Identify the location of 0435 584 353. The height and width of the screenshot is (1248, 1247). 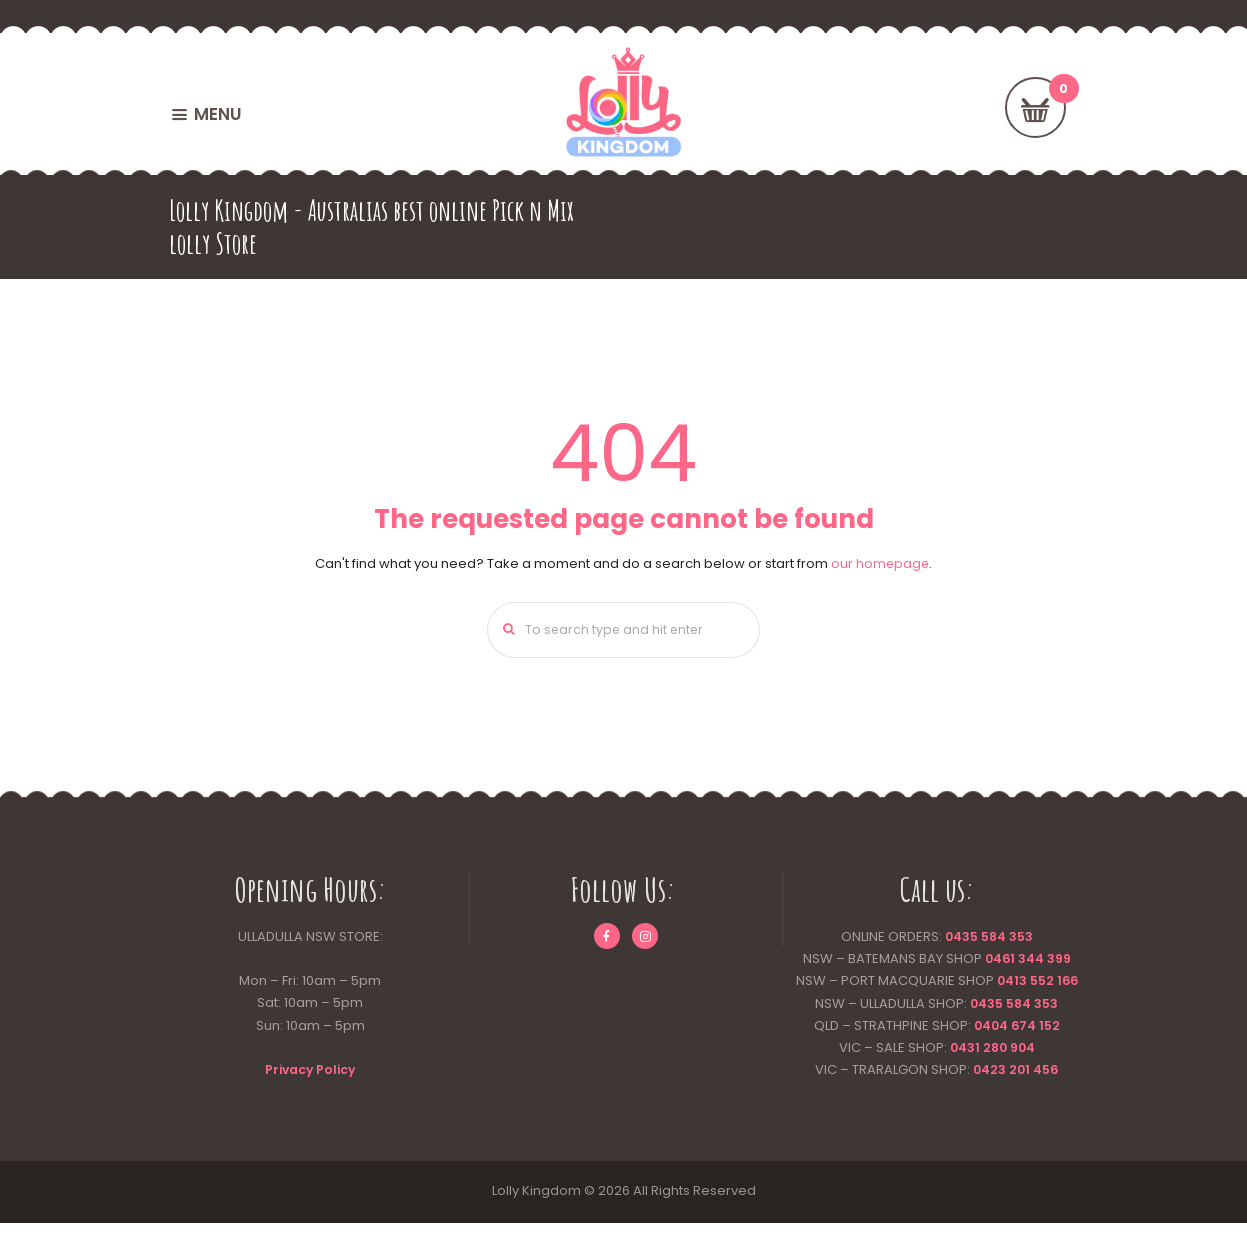
(988, 939).